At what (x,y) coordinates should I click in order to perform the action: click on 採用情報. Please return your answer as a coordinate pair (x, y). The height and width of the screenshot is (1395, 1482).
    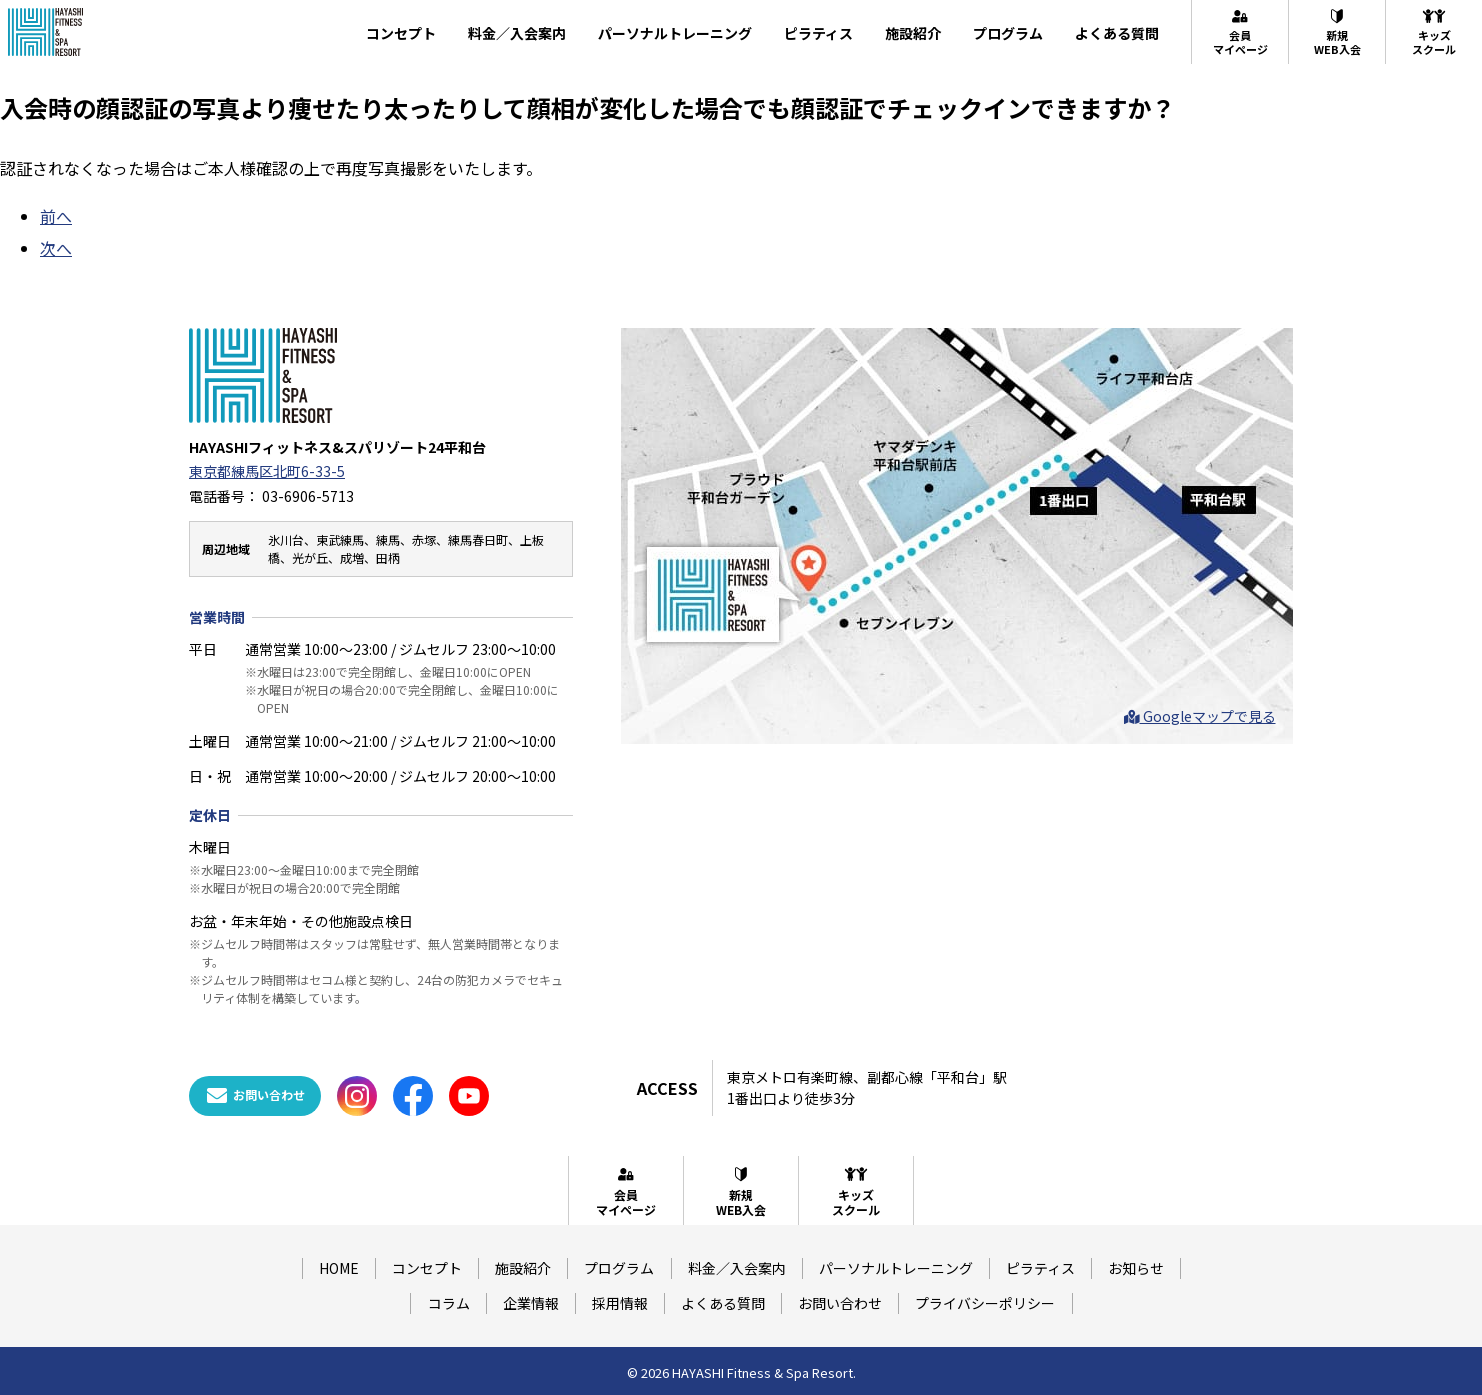
    Looking at the image, I should click on (620, 1303).